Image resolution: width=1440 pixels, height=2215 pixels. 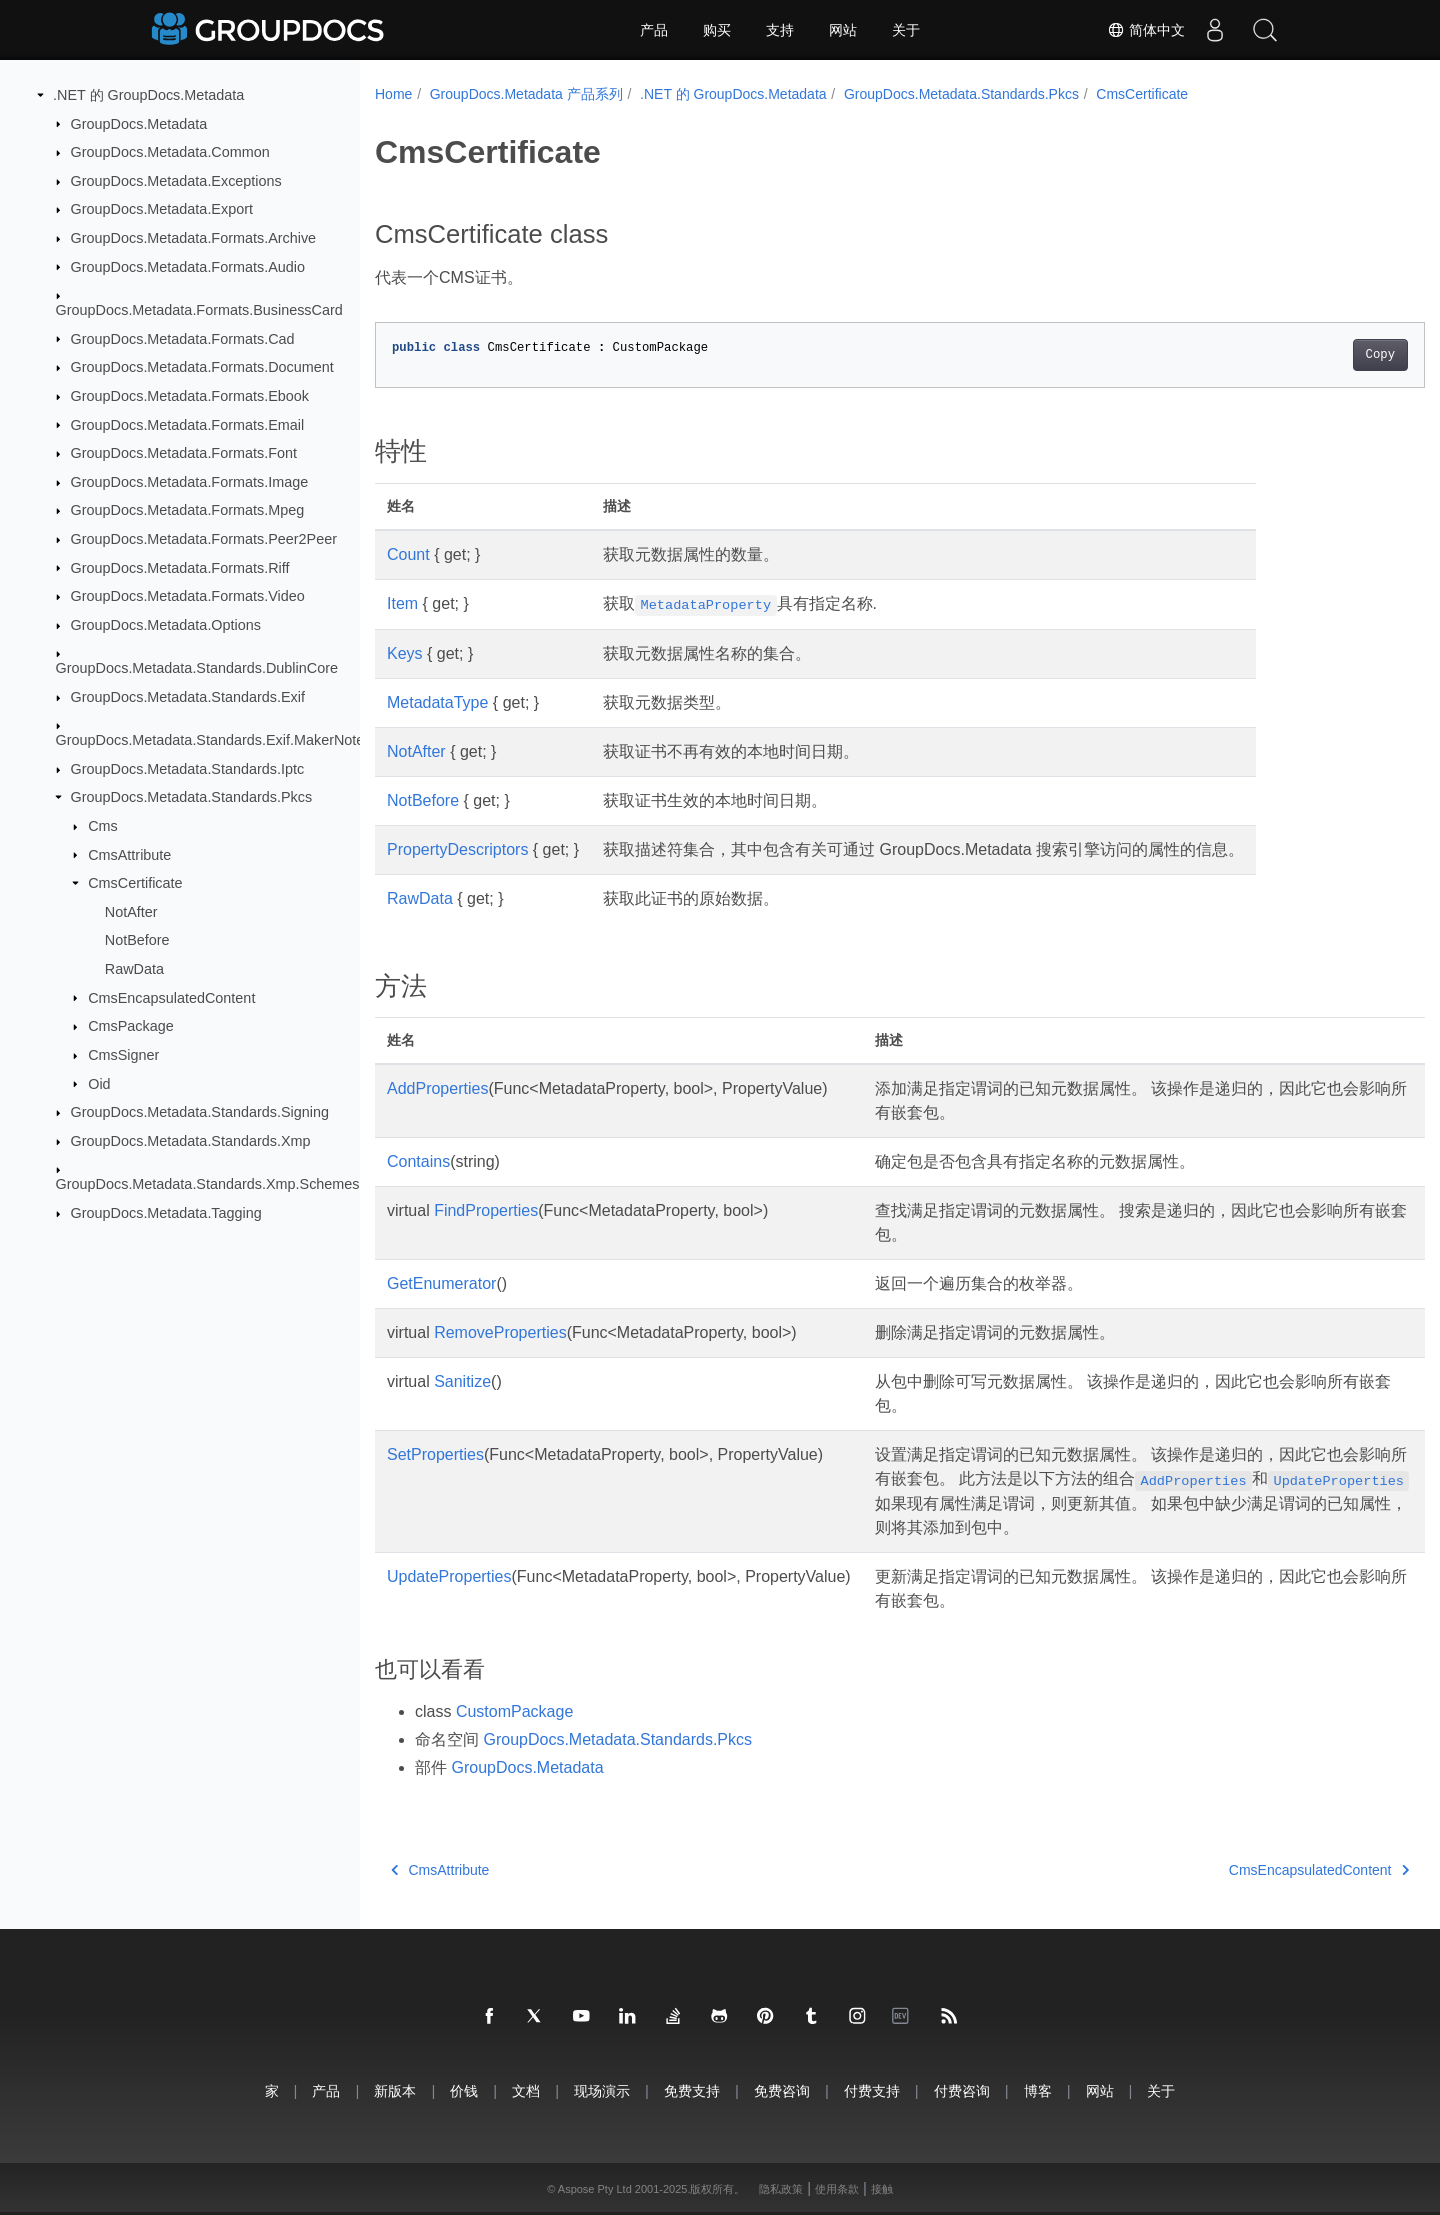 I want to click on GroupDocs.Metadata.Formats.Audio, so click(x=188, y=266).